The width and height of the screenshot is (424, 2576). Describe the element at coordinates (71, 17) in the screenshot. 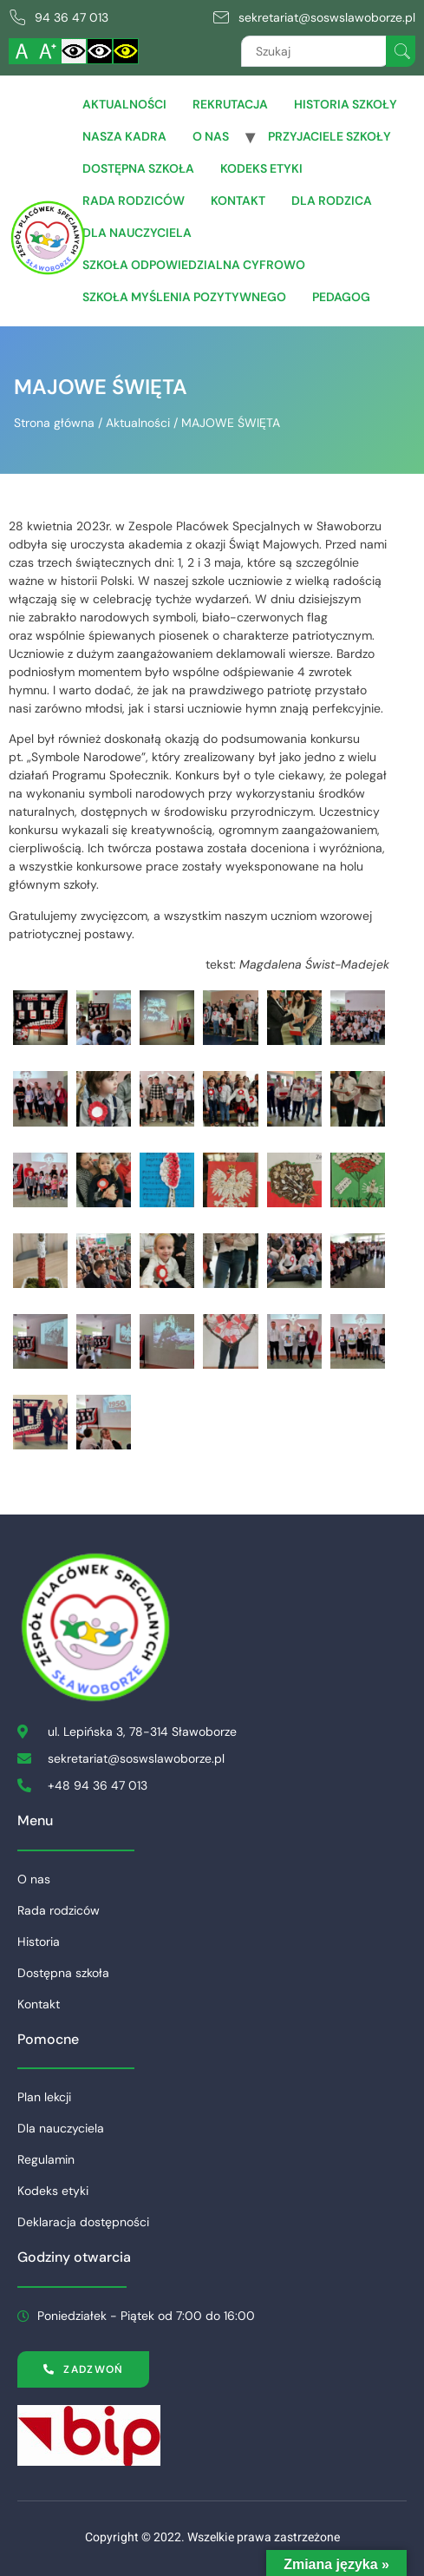

I see `94 36 47 013 [link]` at that location.